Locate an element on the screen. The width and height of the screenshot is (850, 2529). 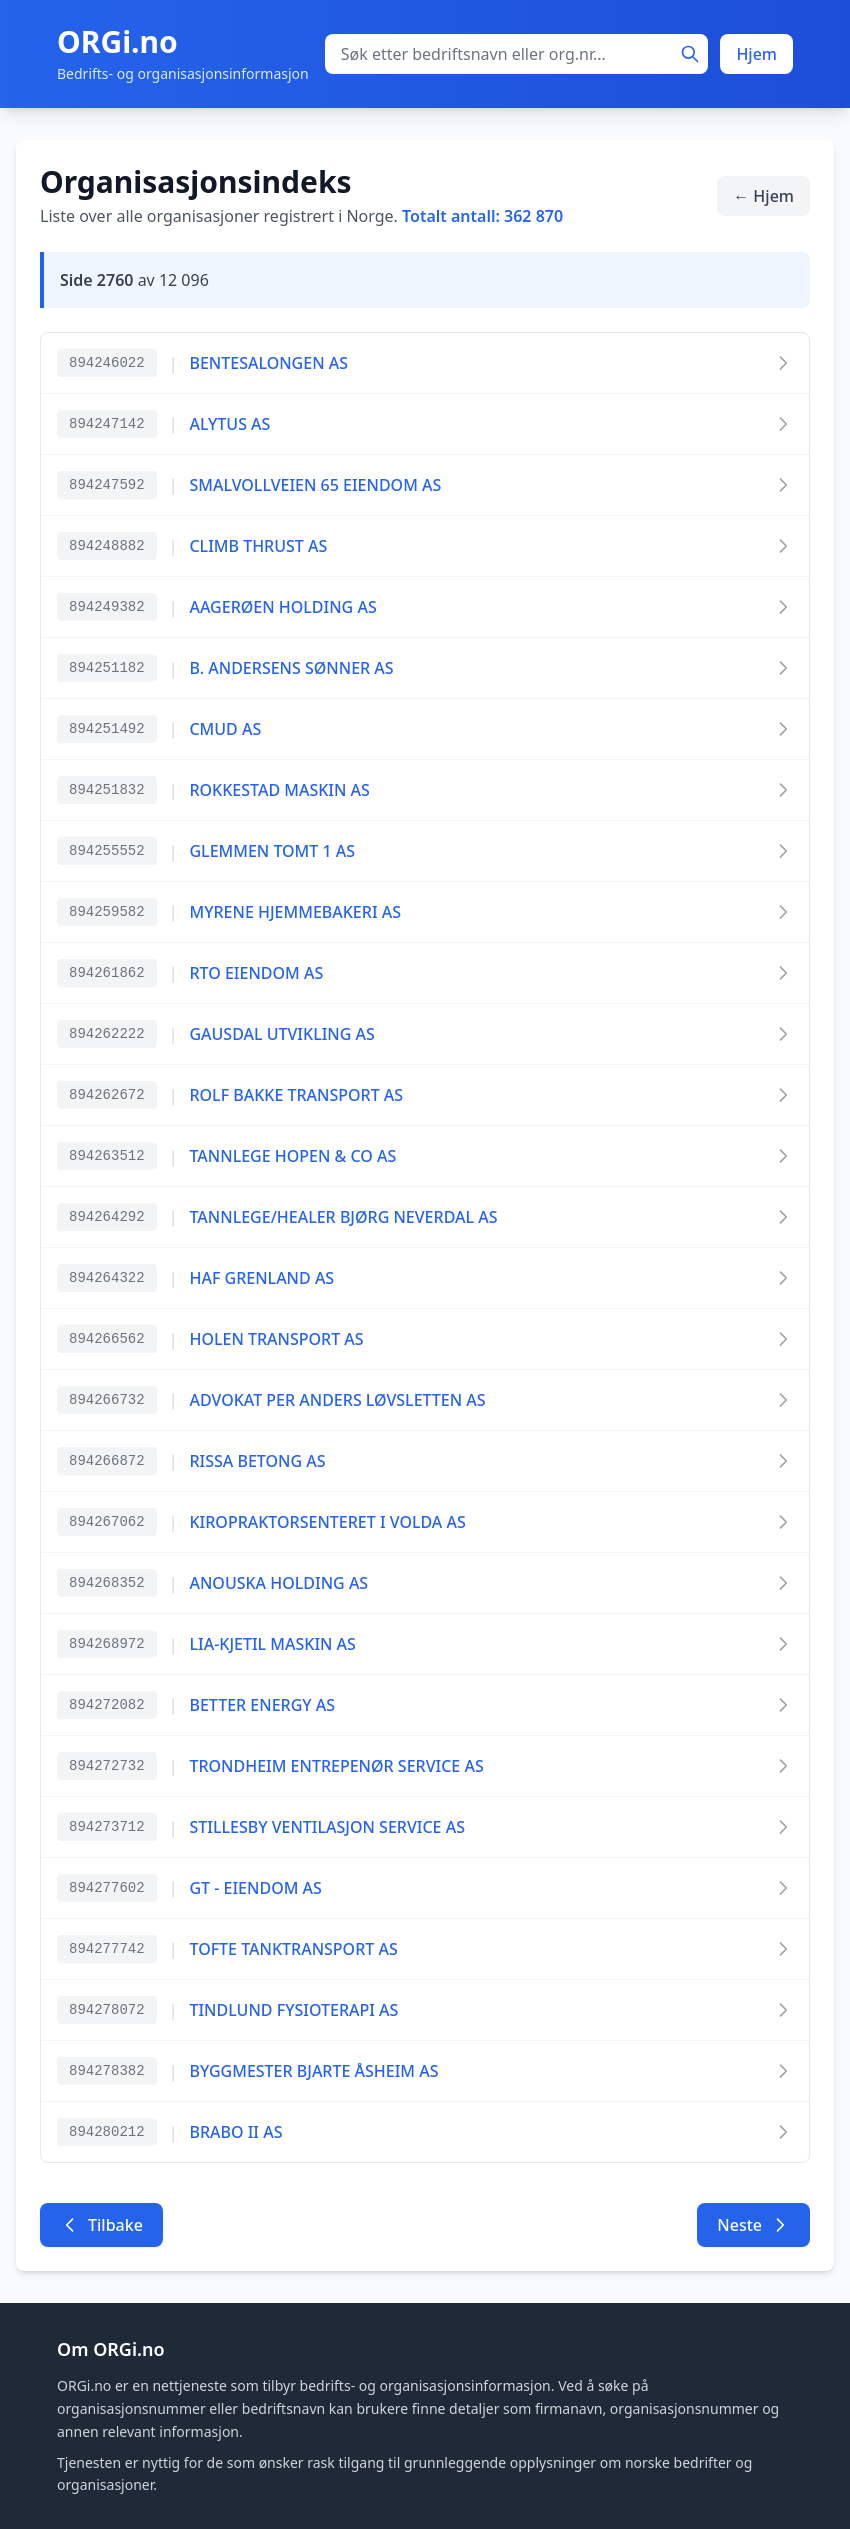
[Søk] is located at coordinates (690, 54).